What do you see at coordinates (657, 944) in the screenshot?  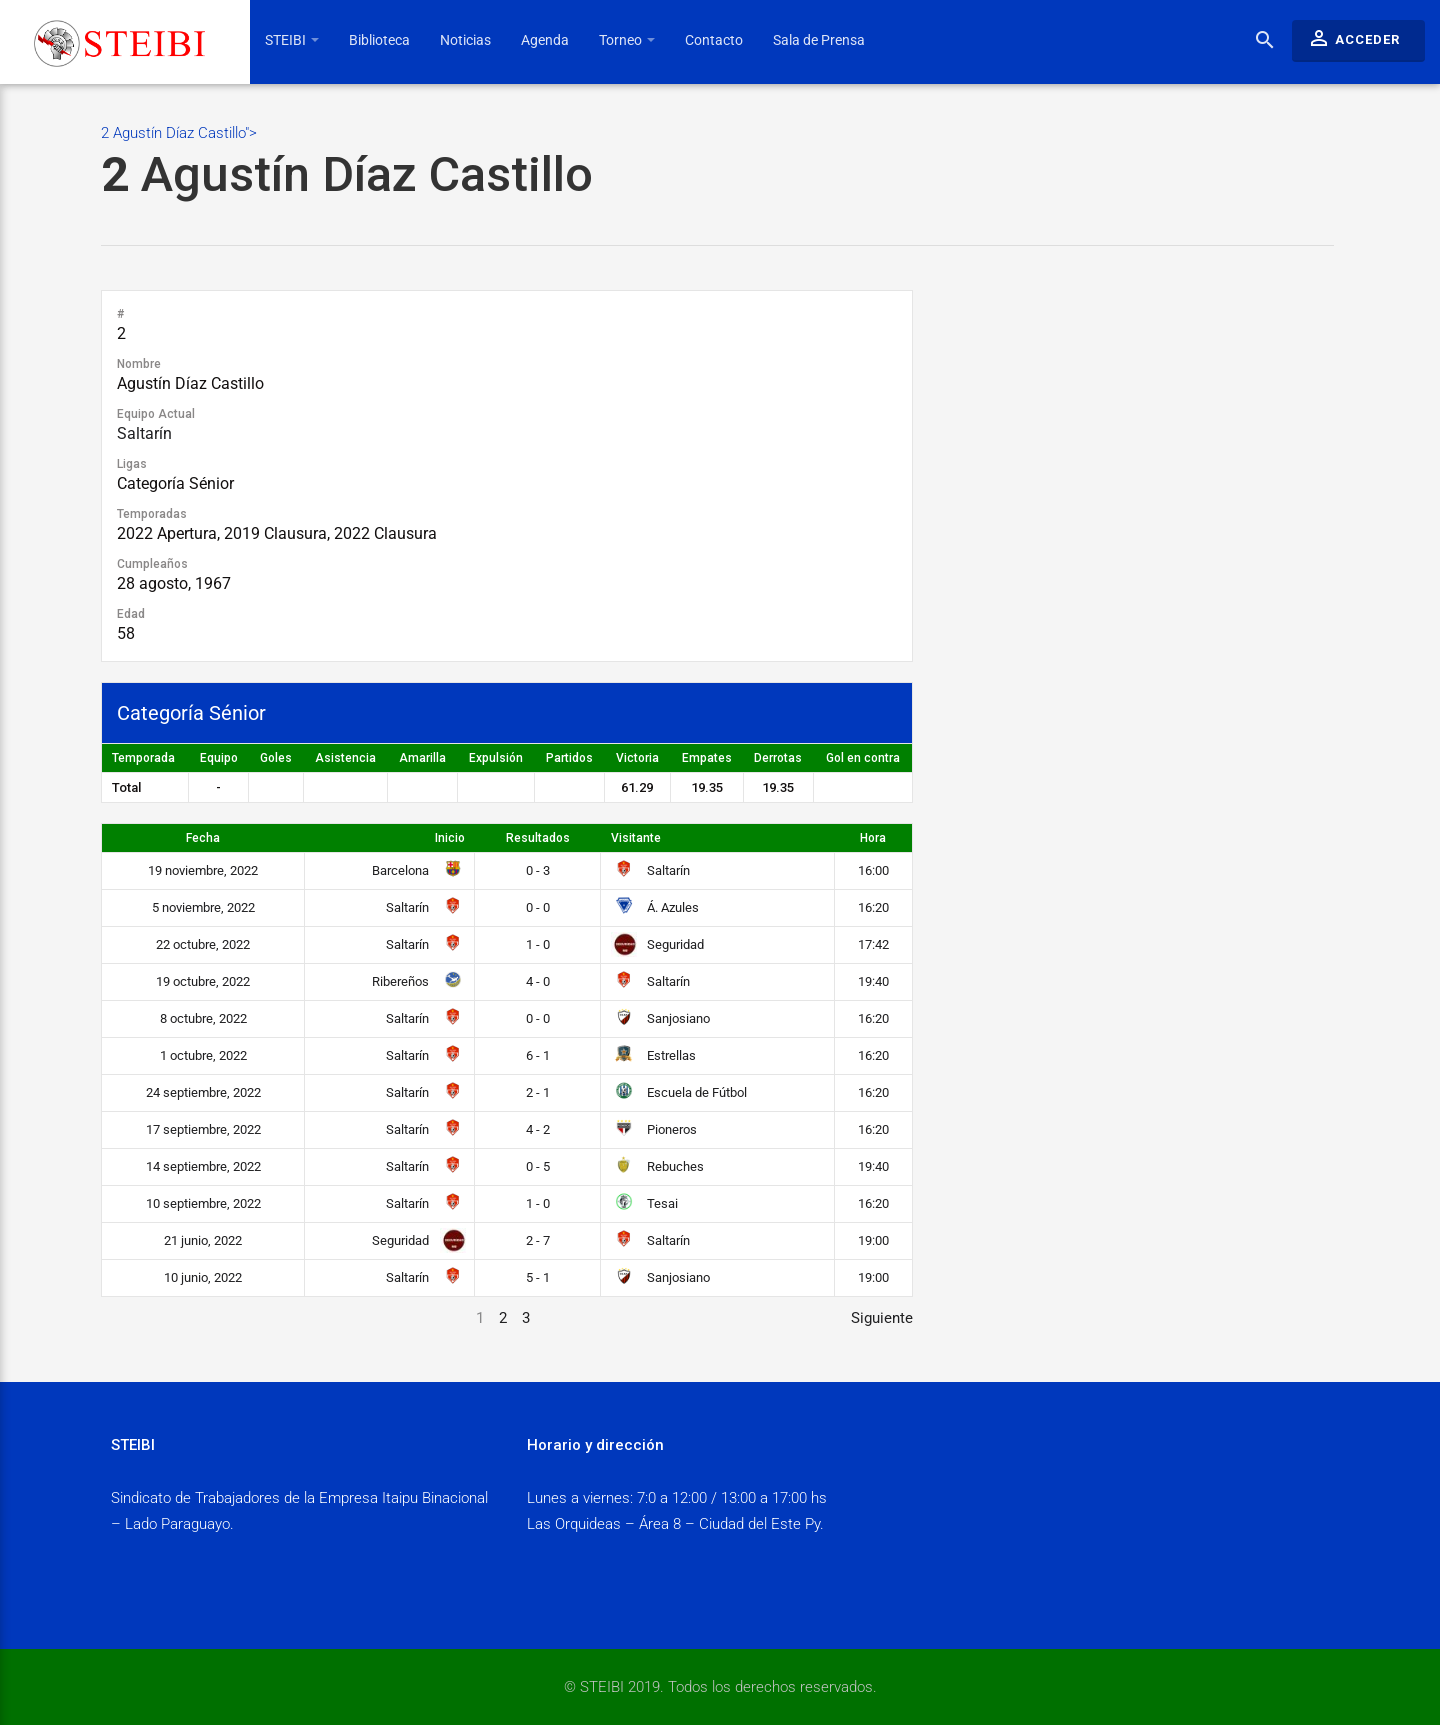 I see `Seguridad` at bounding box center [657, 944].